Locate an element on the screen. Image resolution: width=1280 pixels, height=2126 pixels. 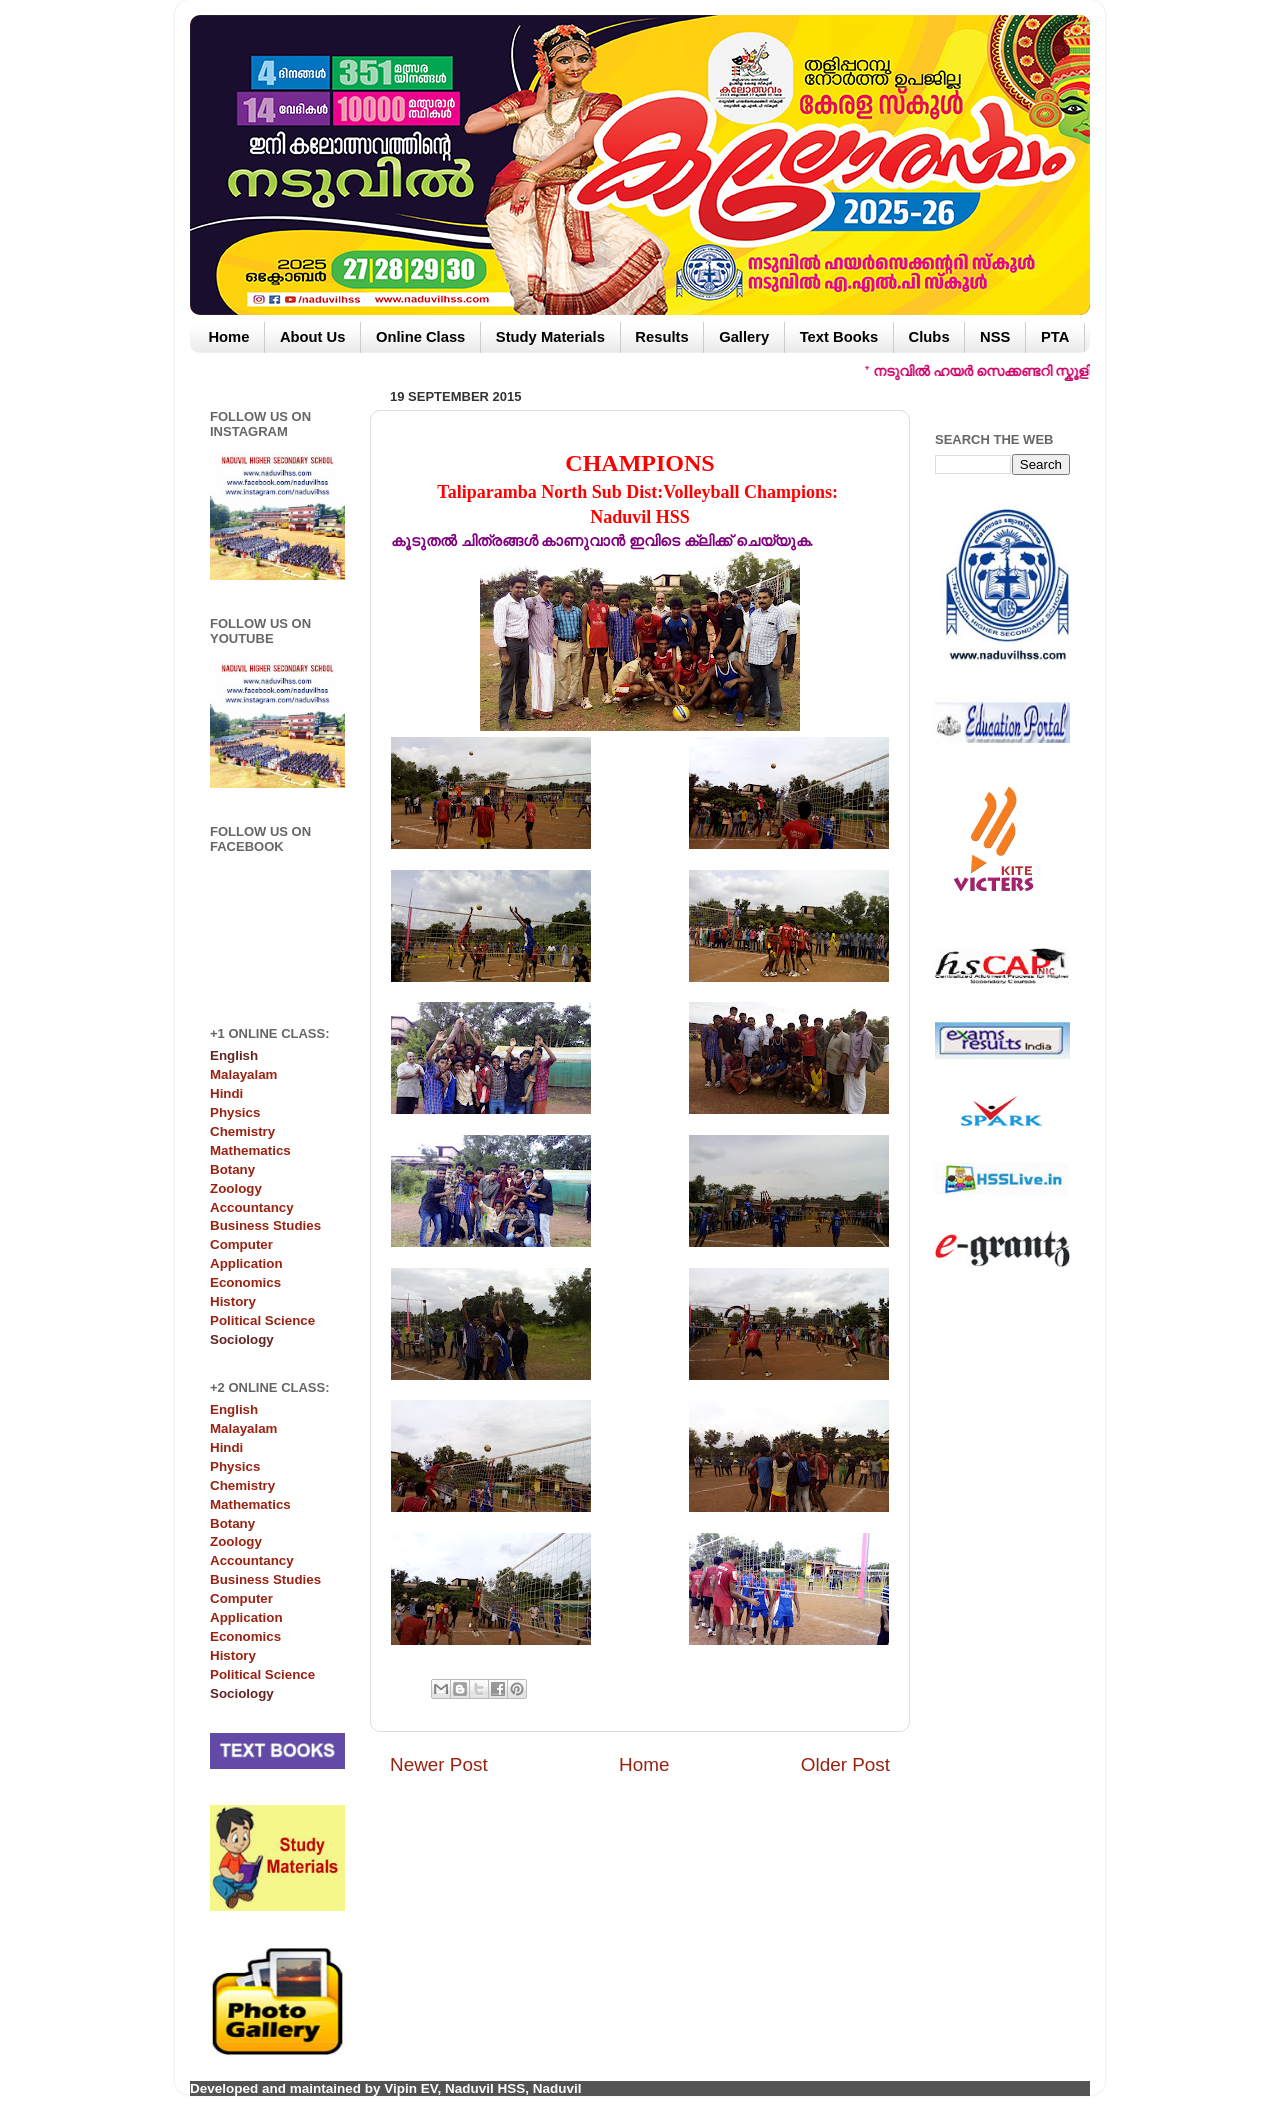
Home is located at coordinates (228, 337).